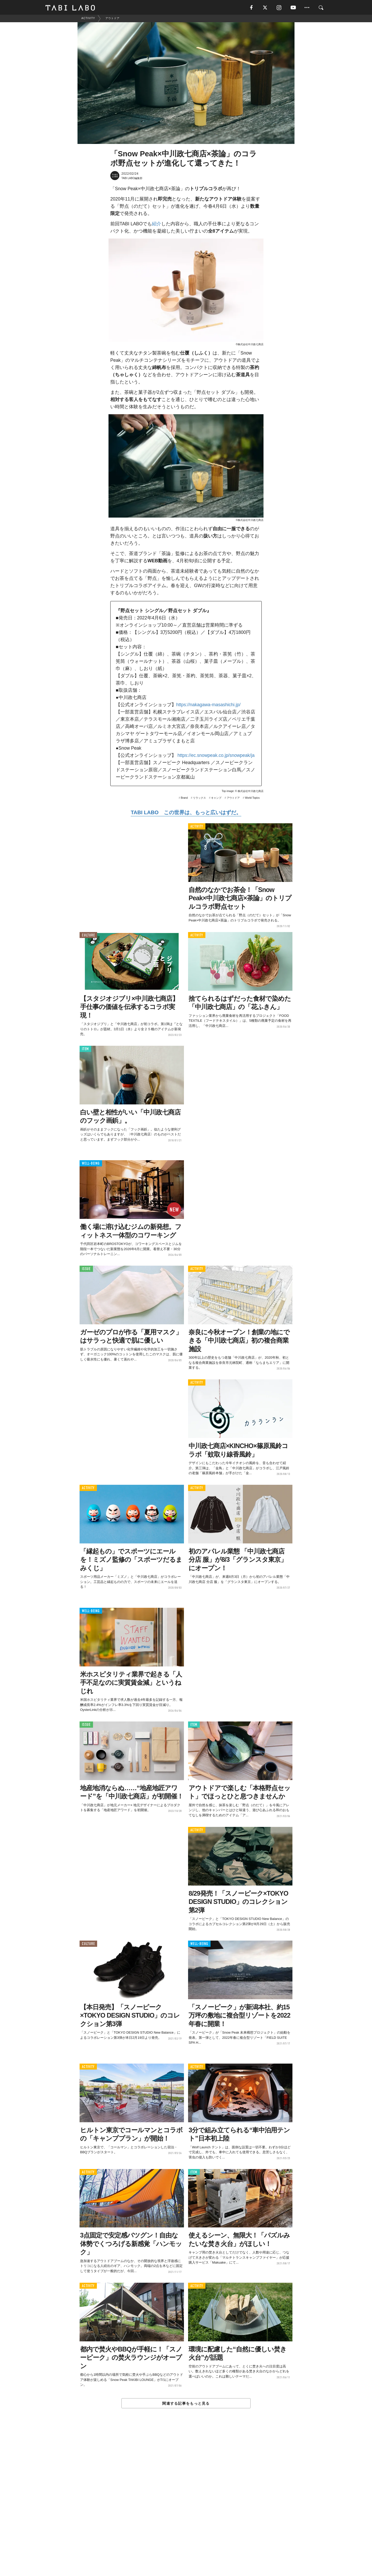 The width and height of the screenshot is (372, 2576). What do you see at coordinates (199, 798) in the screenshot?
I see `リラックス` at bounding box center [199, 798].